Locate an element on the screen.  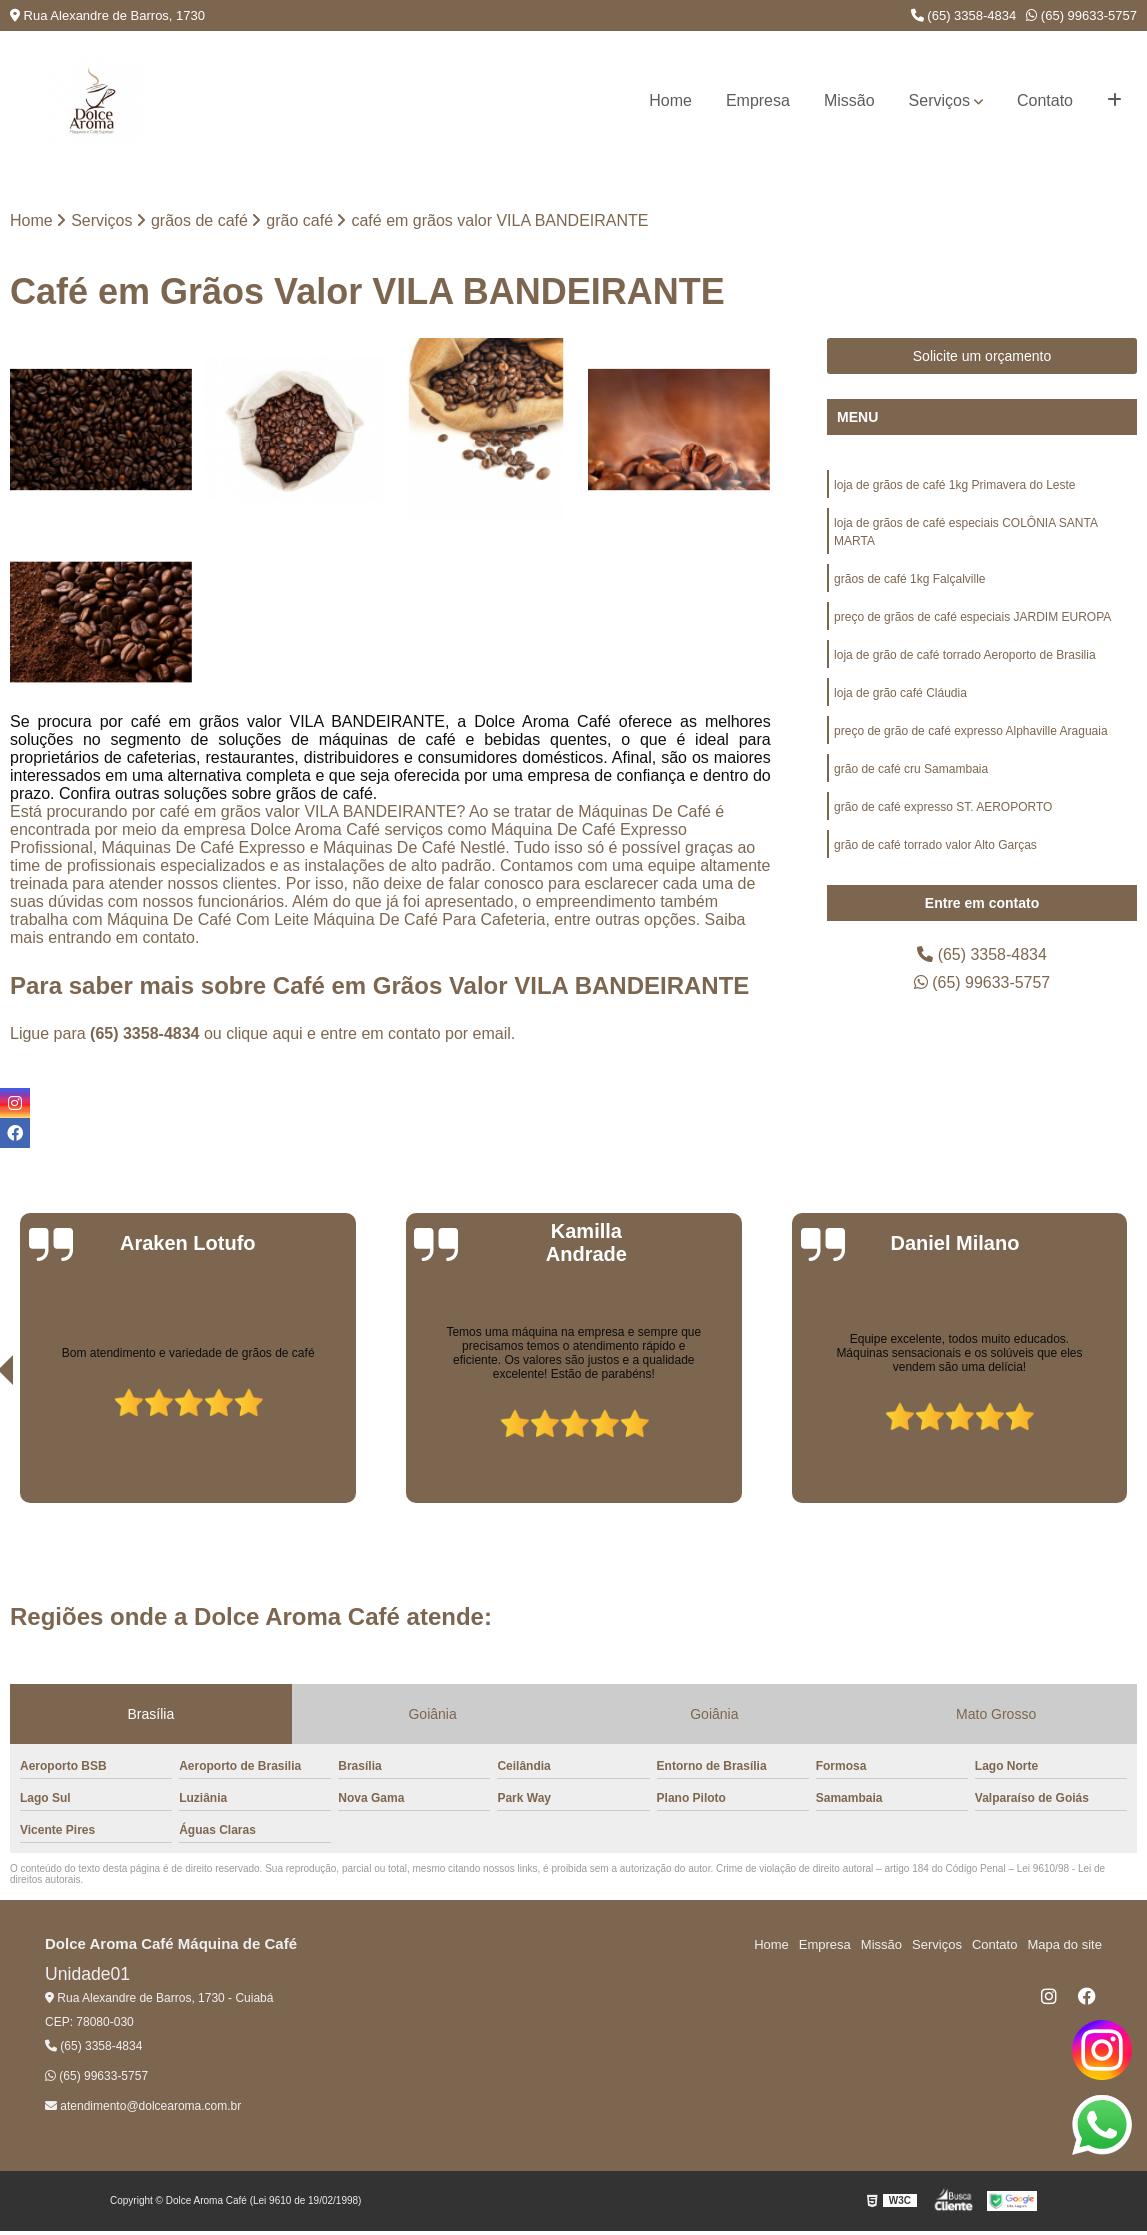
grãos de café 1kg Falçalville is located at coordinates (909, 579).